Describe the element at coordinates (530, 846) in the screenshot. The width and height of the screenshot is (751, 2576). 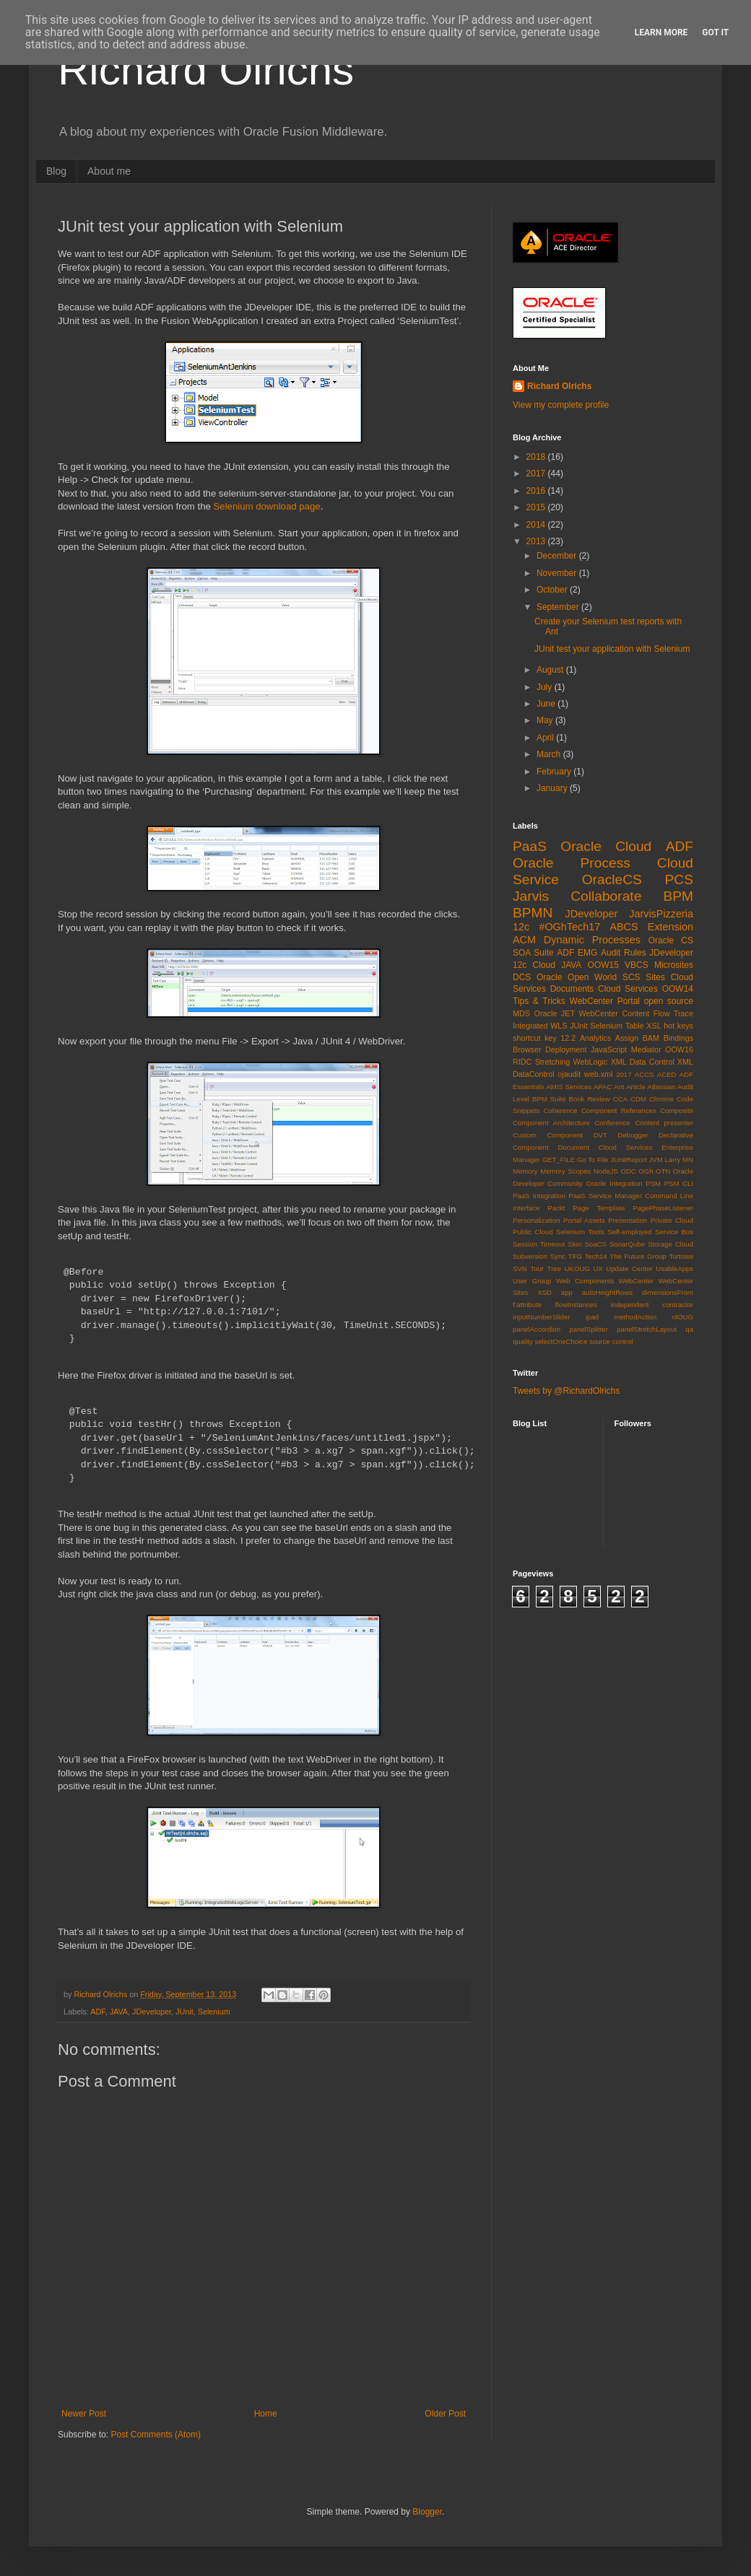
I see `PaaS` at that location.